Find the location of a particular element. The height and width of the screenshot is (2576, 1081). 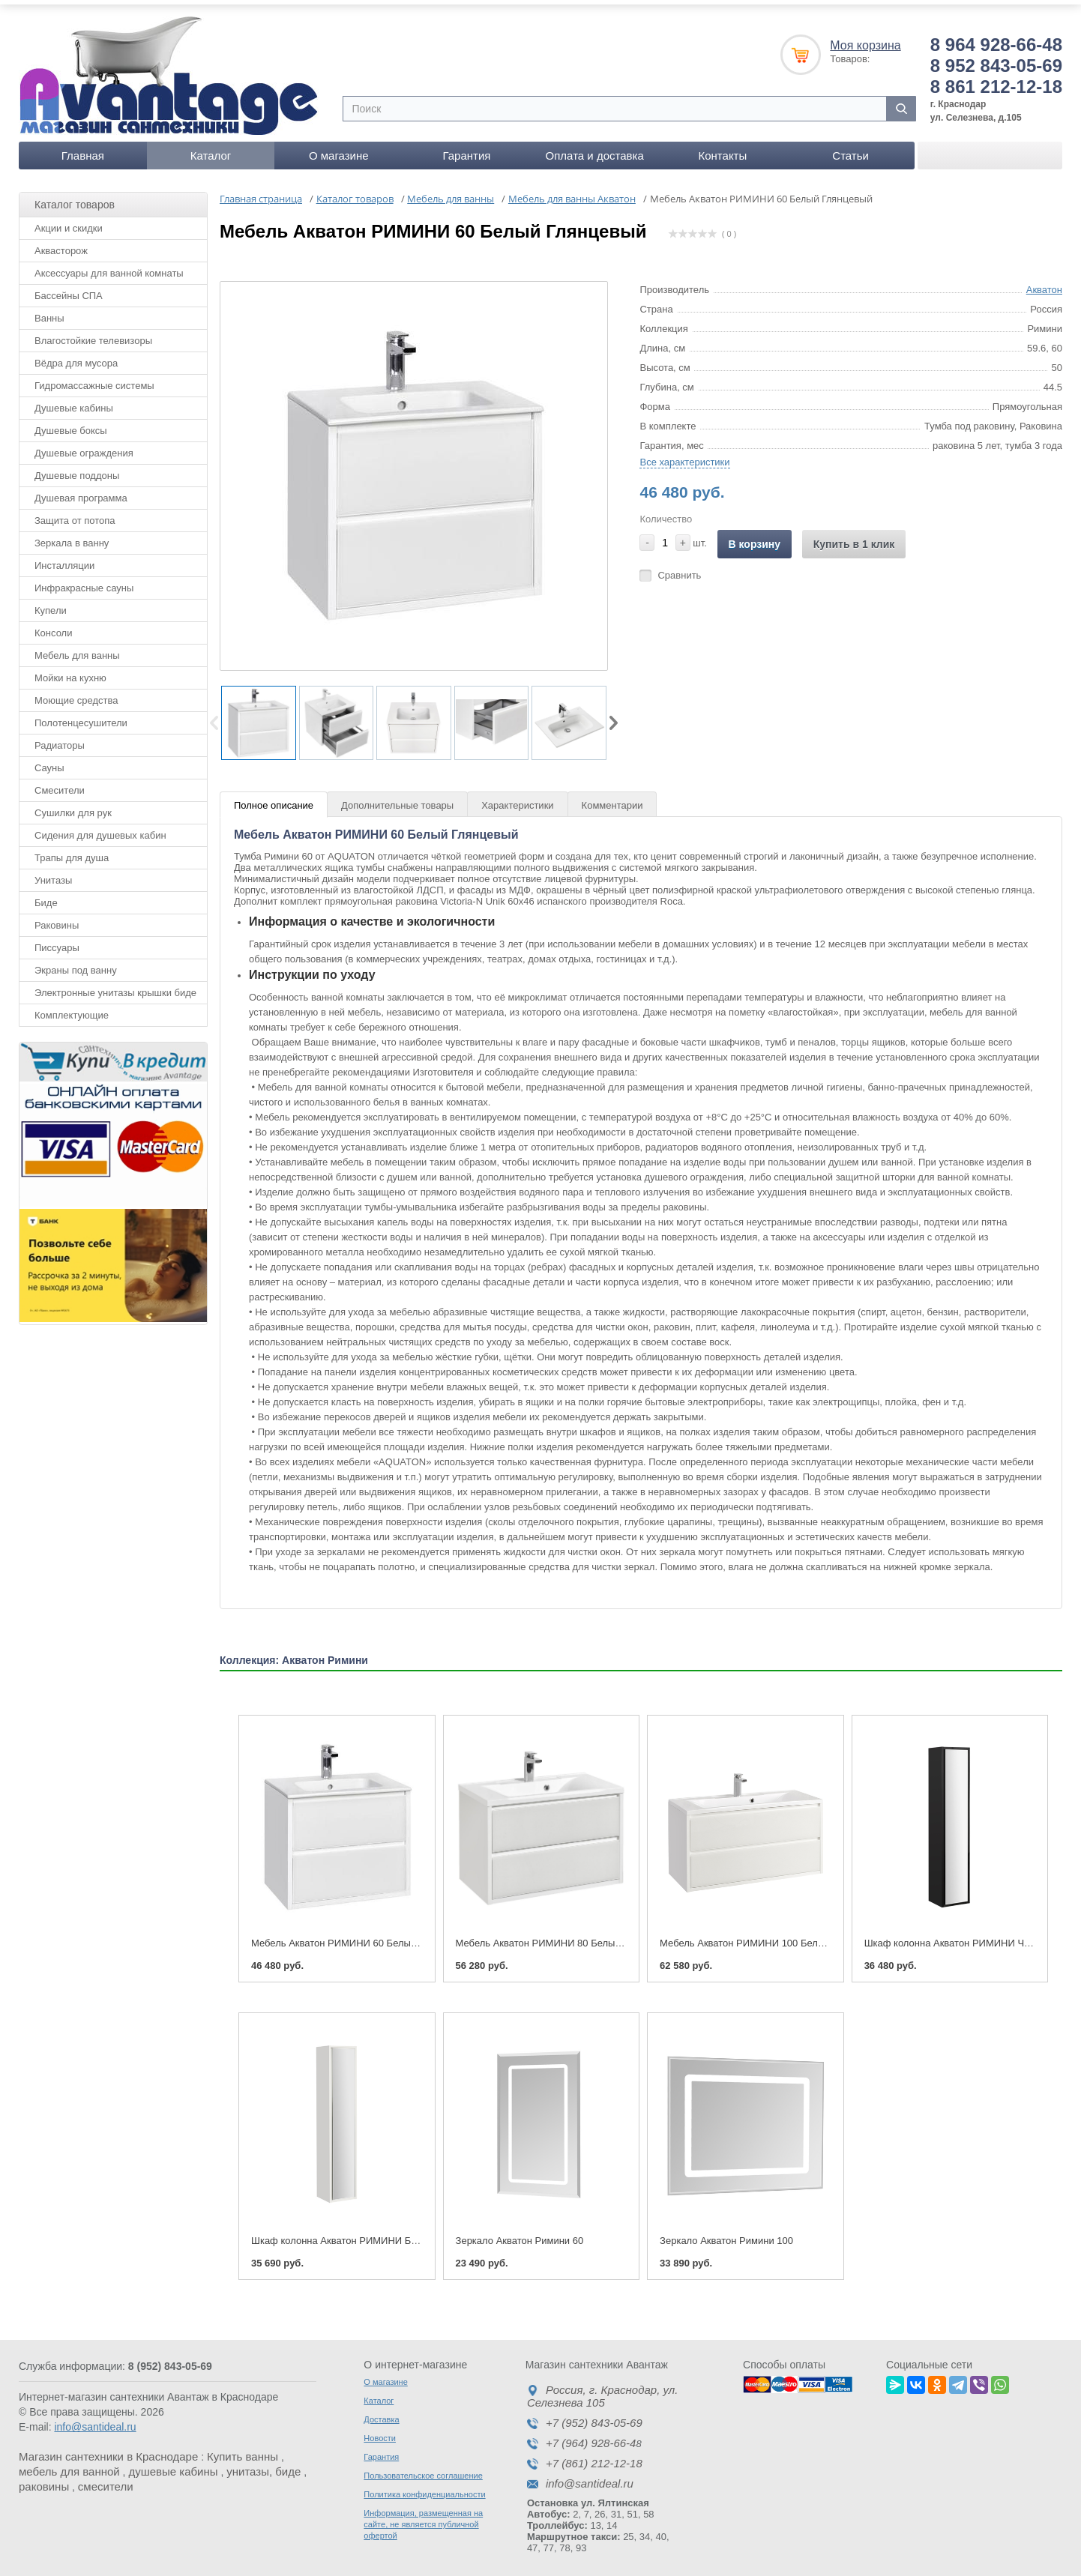

Душевые ограждения is located at coordinates (83, 444).